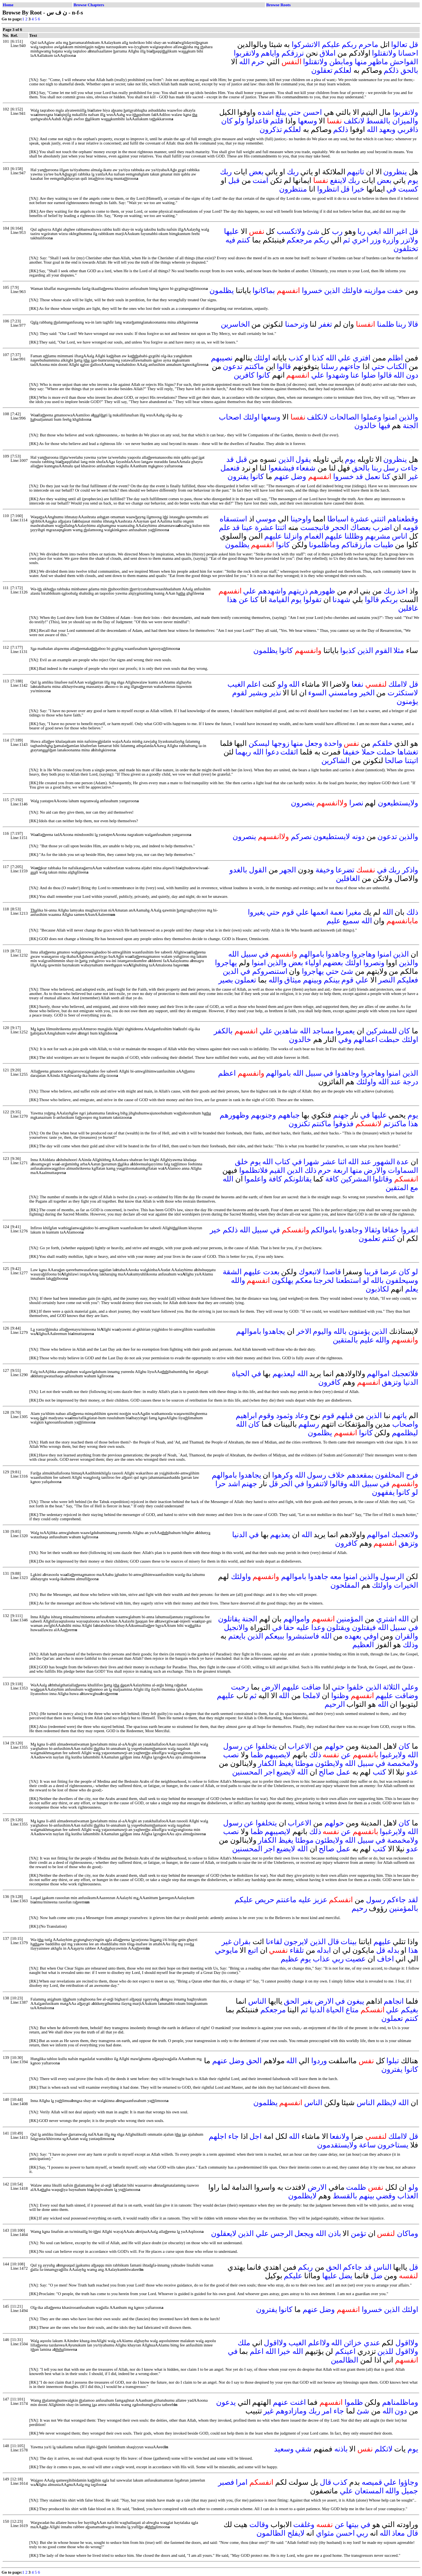 The image size is (422, 2576). I want to click on بالمؤمنين, so click(403, 1908).